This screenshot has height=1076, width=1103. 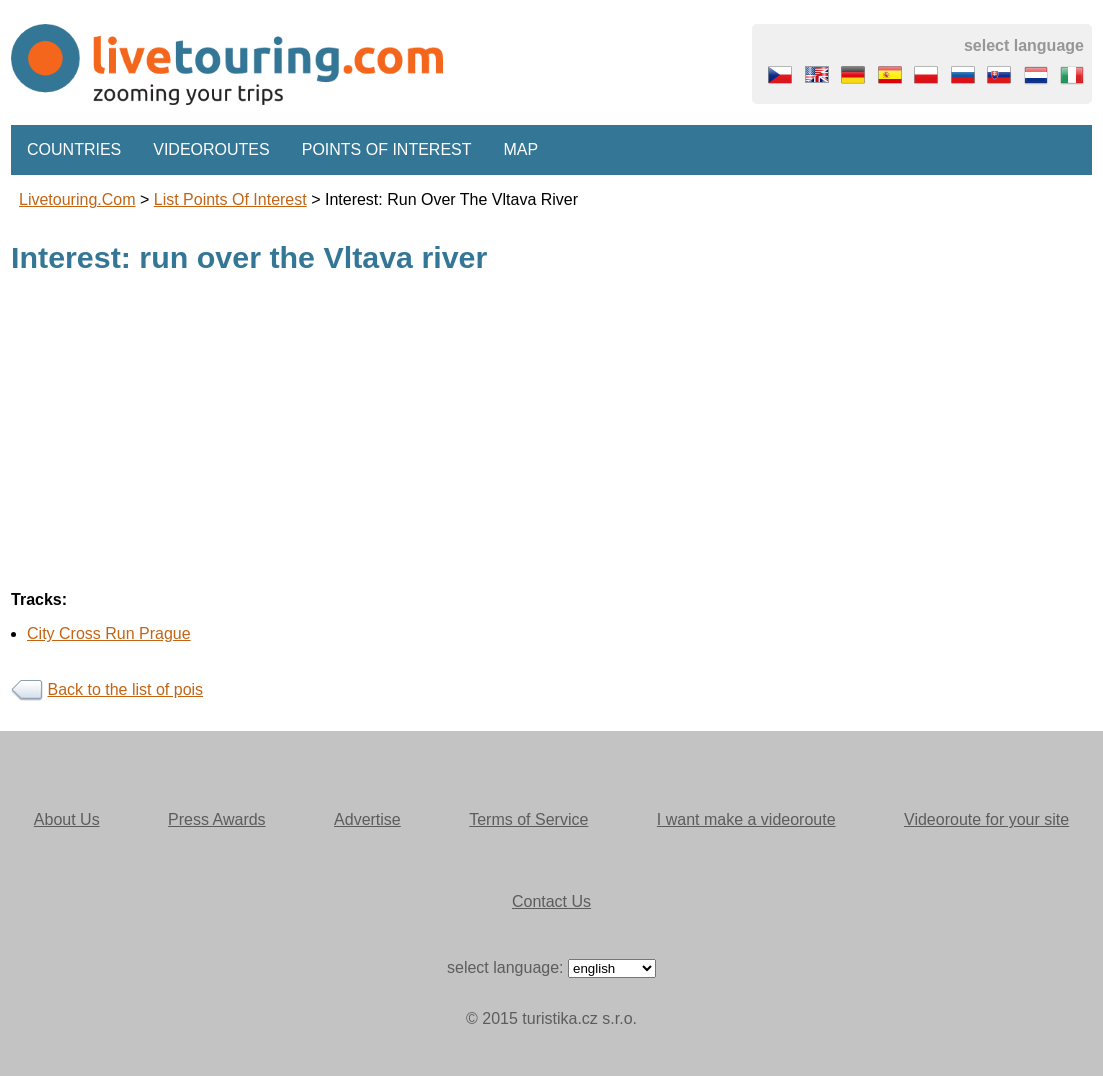 What do you see at coordinates (230, 199) in the screenshot?
I see `List points of interest` at bounding box center [230, 199].